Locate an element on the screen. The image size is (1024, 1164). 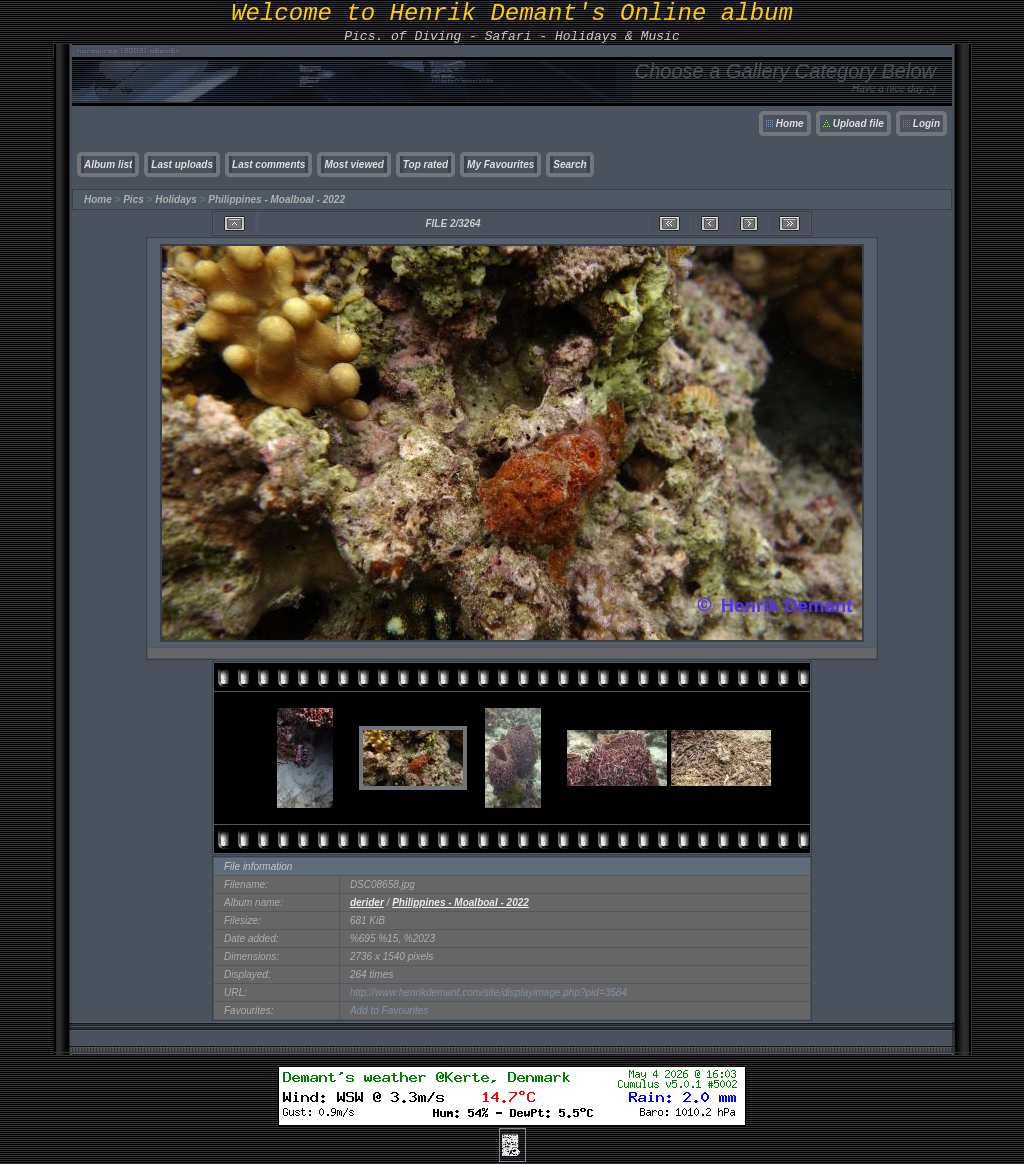
Holidays is located at coordinates (176, 199).